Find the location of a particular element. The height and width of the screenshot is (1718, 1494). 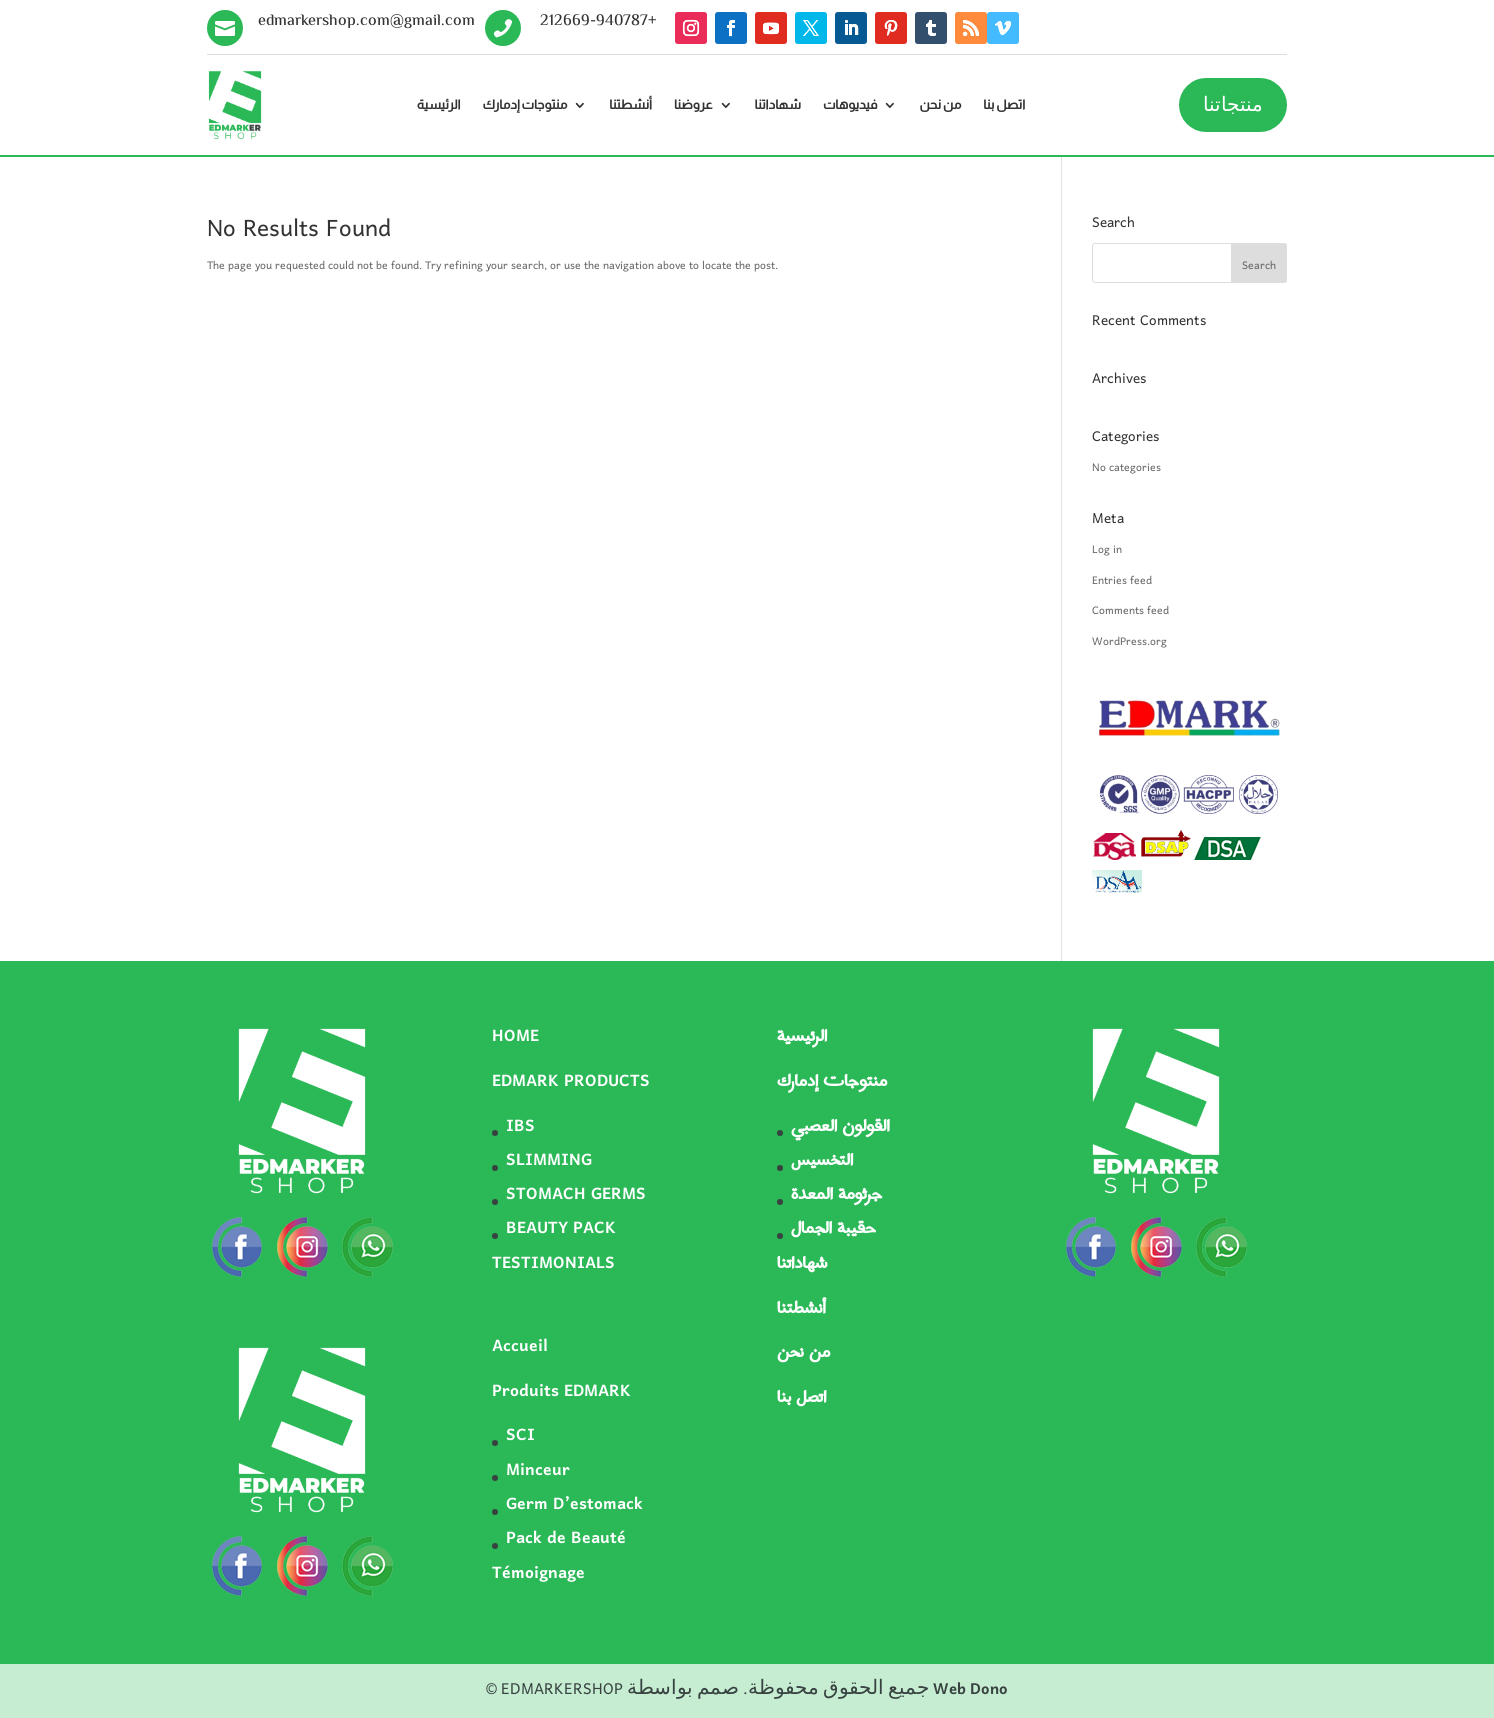

اتصل بنا is located at coordinates (1004, 105).